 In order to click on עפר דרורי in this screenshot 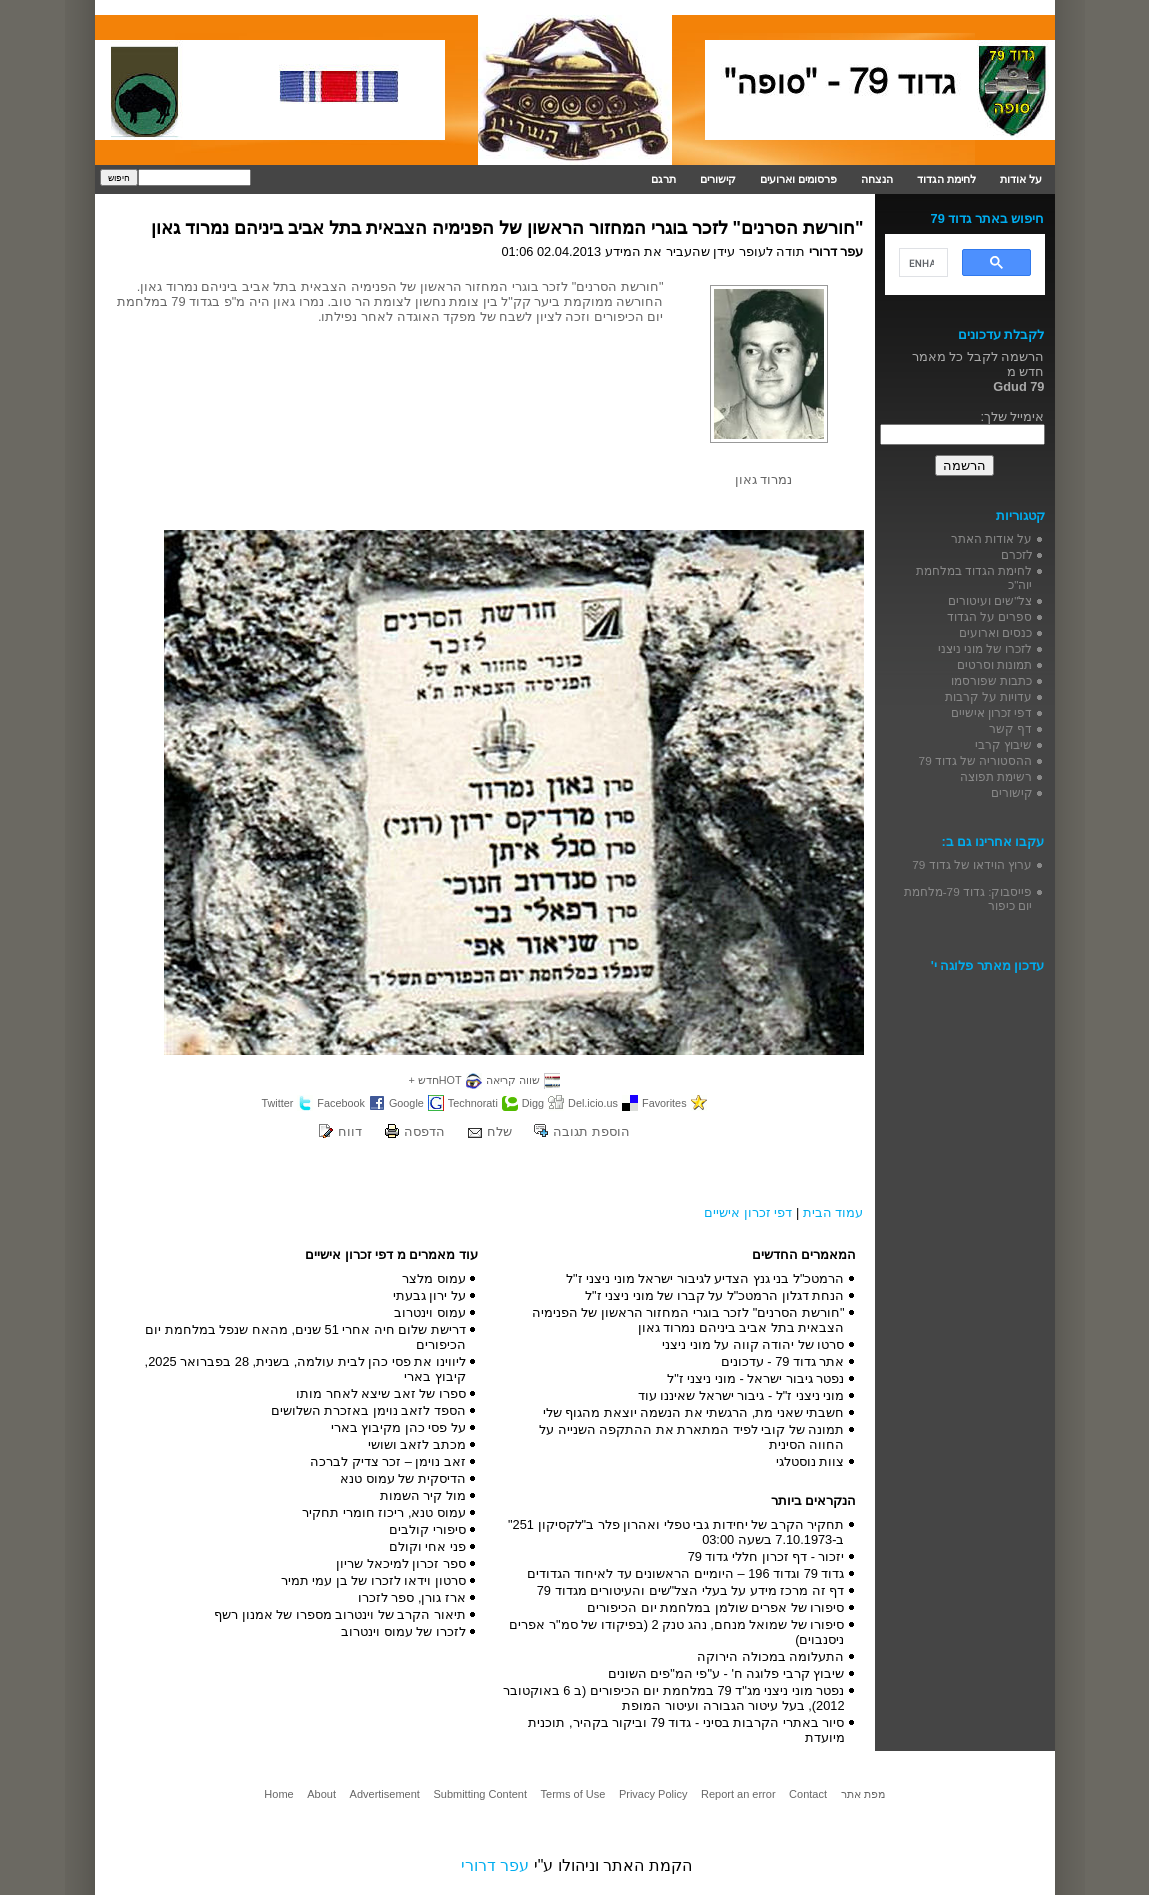, I will do `click(495, 1865)`.